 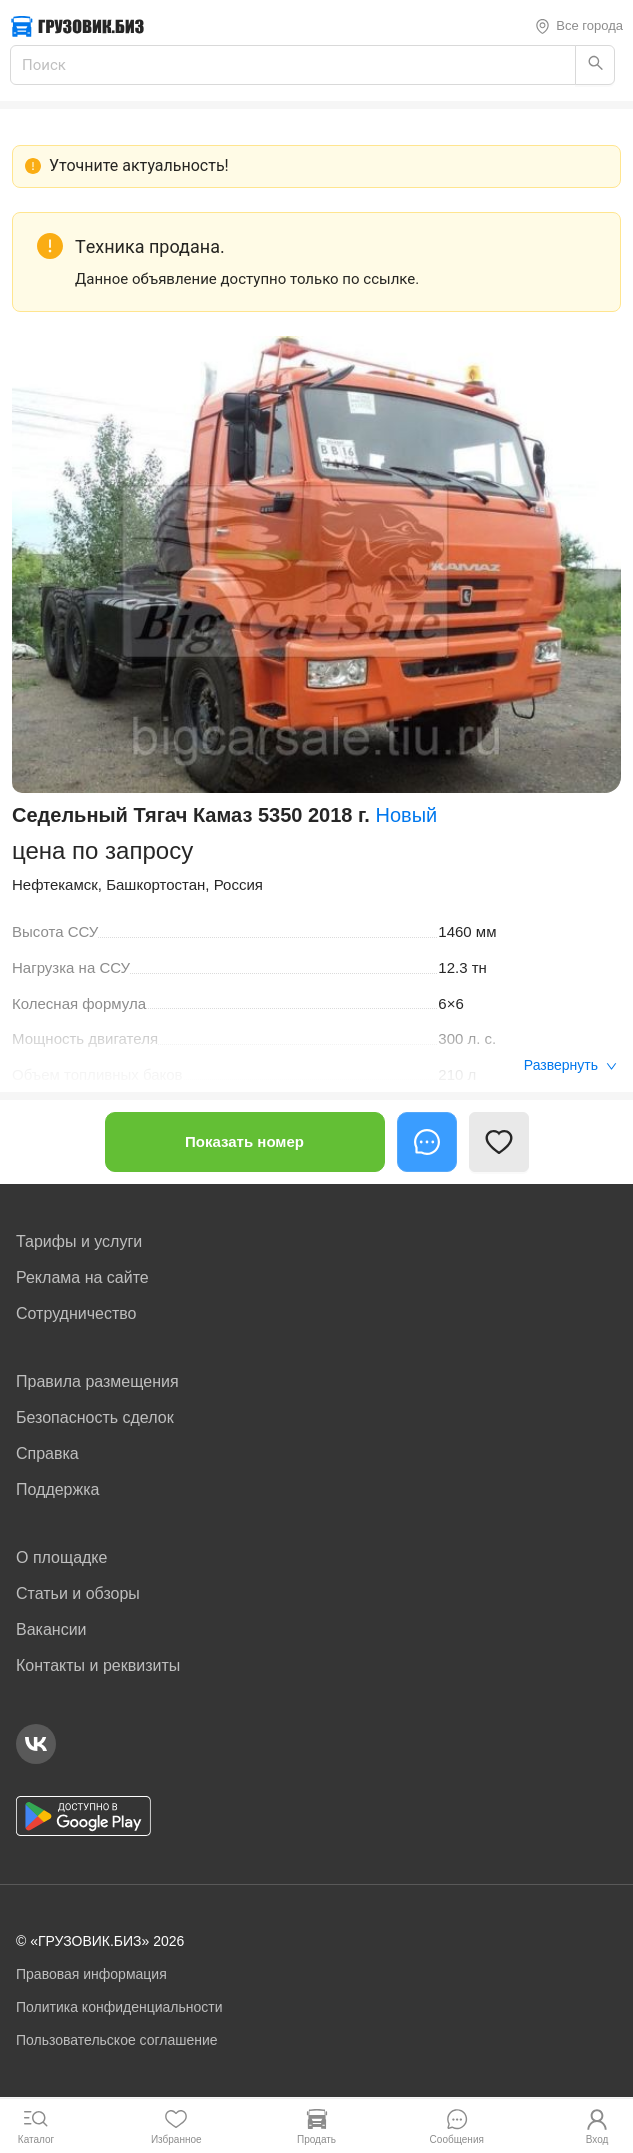 What do you see at coordinates (47, 1453) in the screenshot?
I see `Справка` at bounding box center [47, 1453].